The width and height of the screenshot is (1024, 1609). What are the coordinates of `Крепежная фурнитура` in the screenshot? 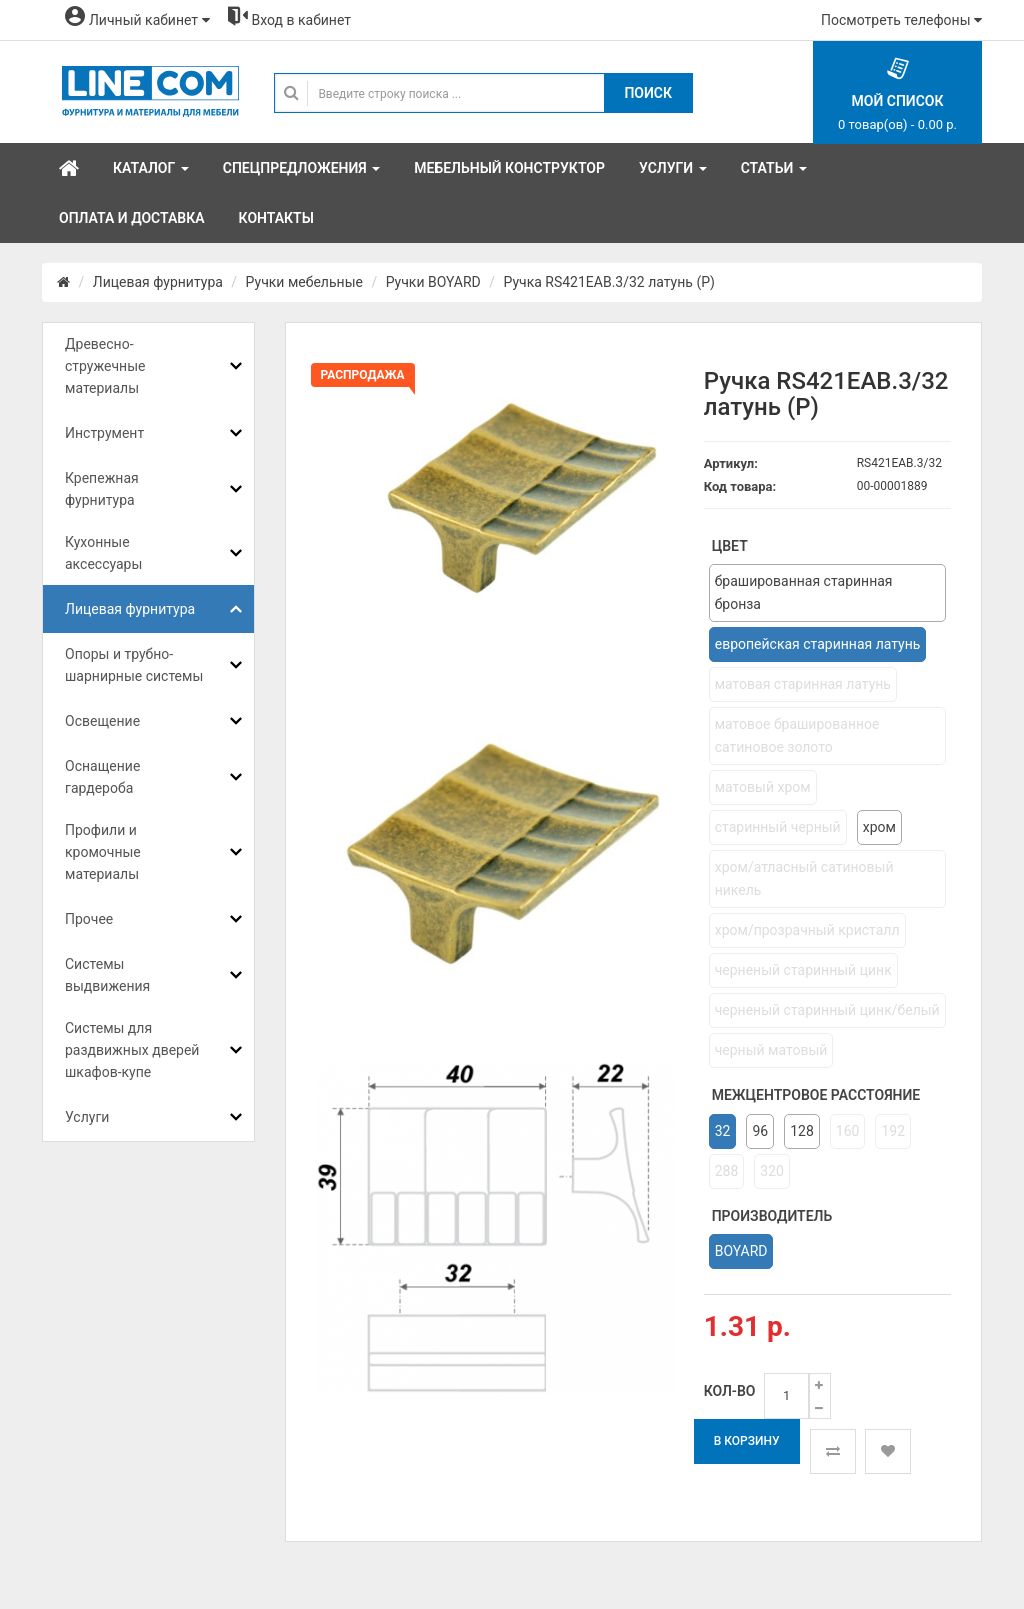 It's located at (102, 489).